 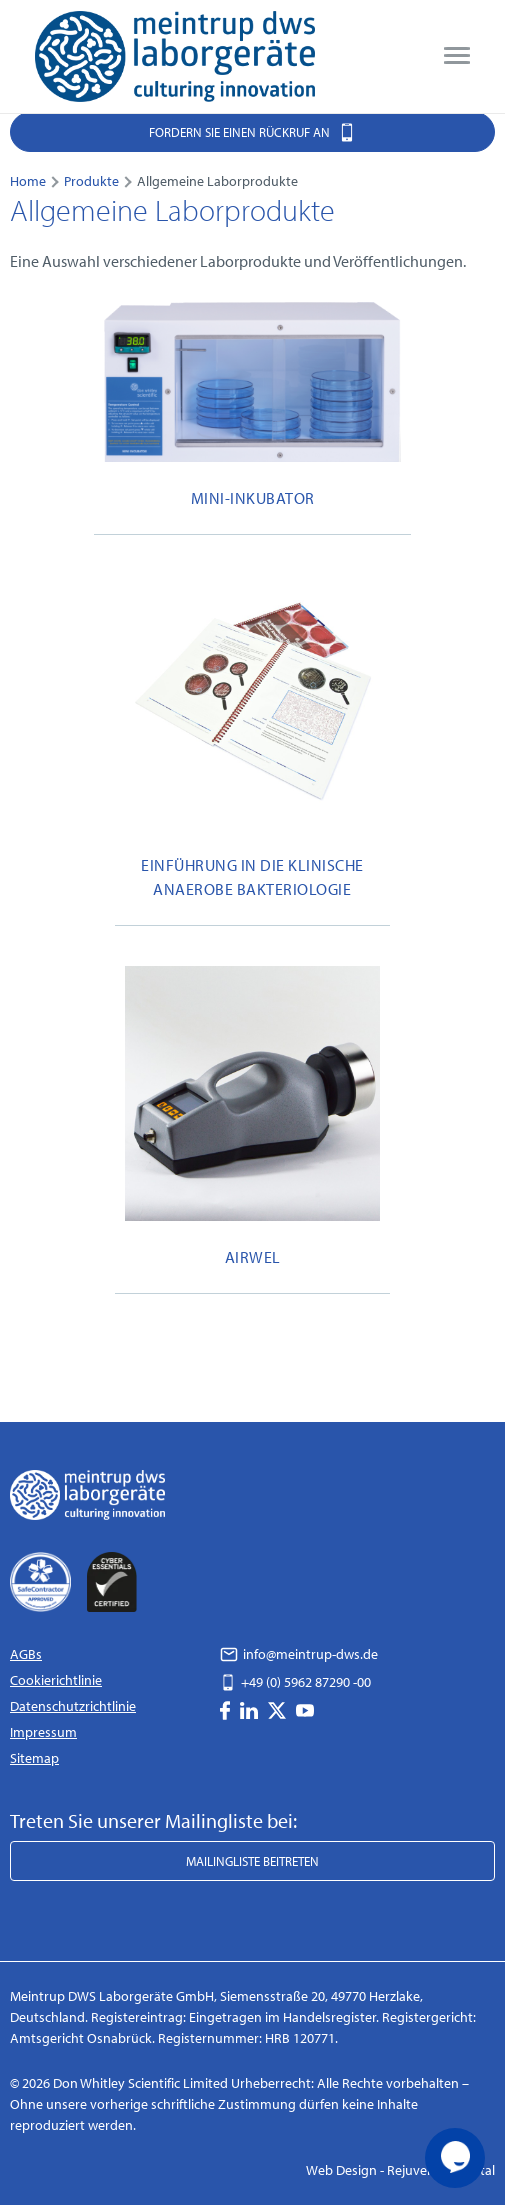 I want to click on Cookierichtlinie, so click(x=56, y=1680).